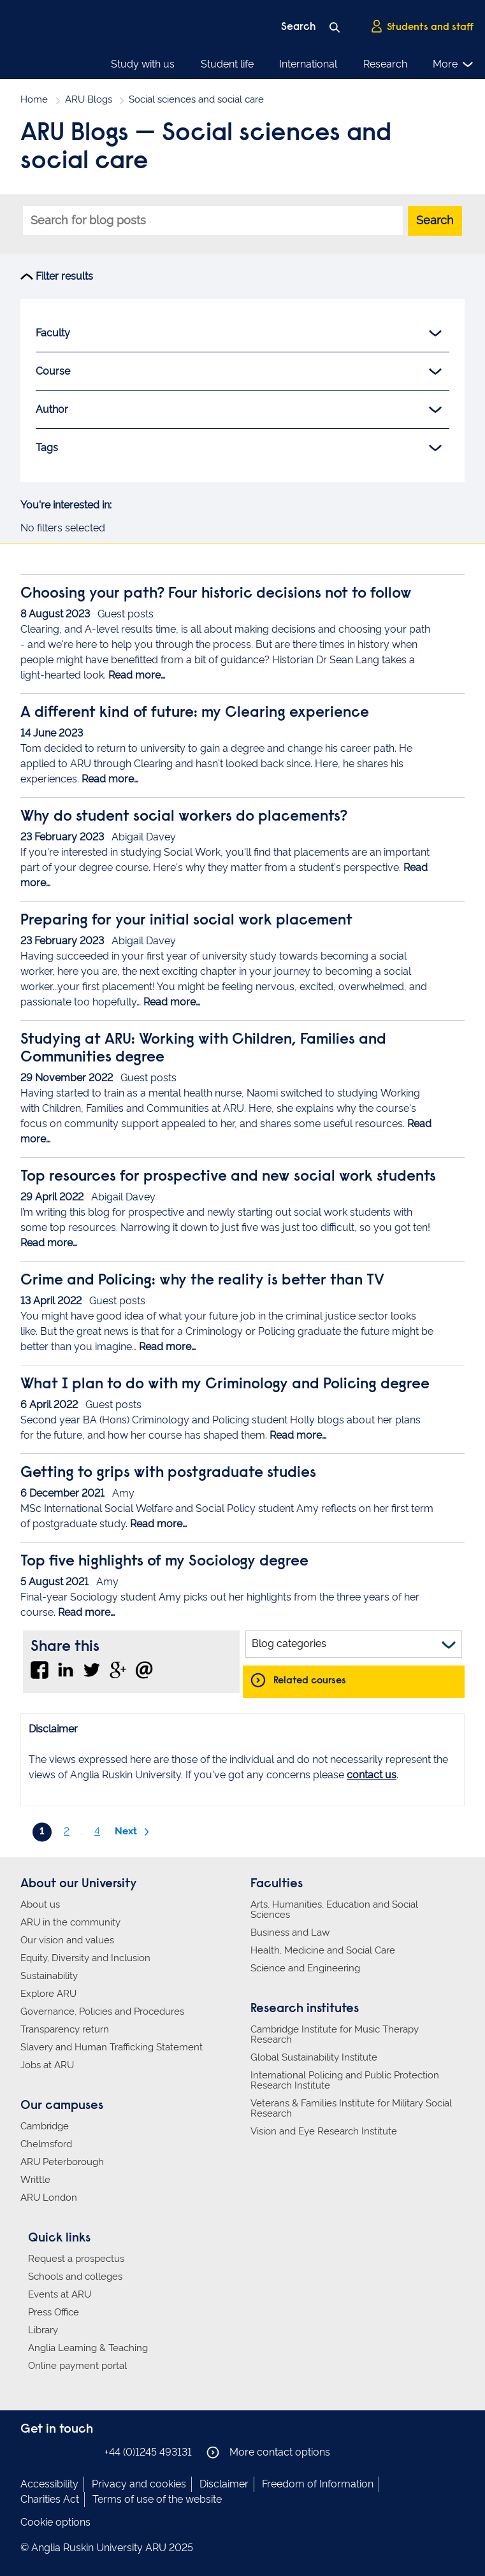  I want to click on Study with us, so click(143, 64).